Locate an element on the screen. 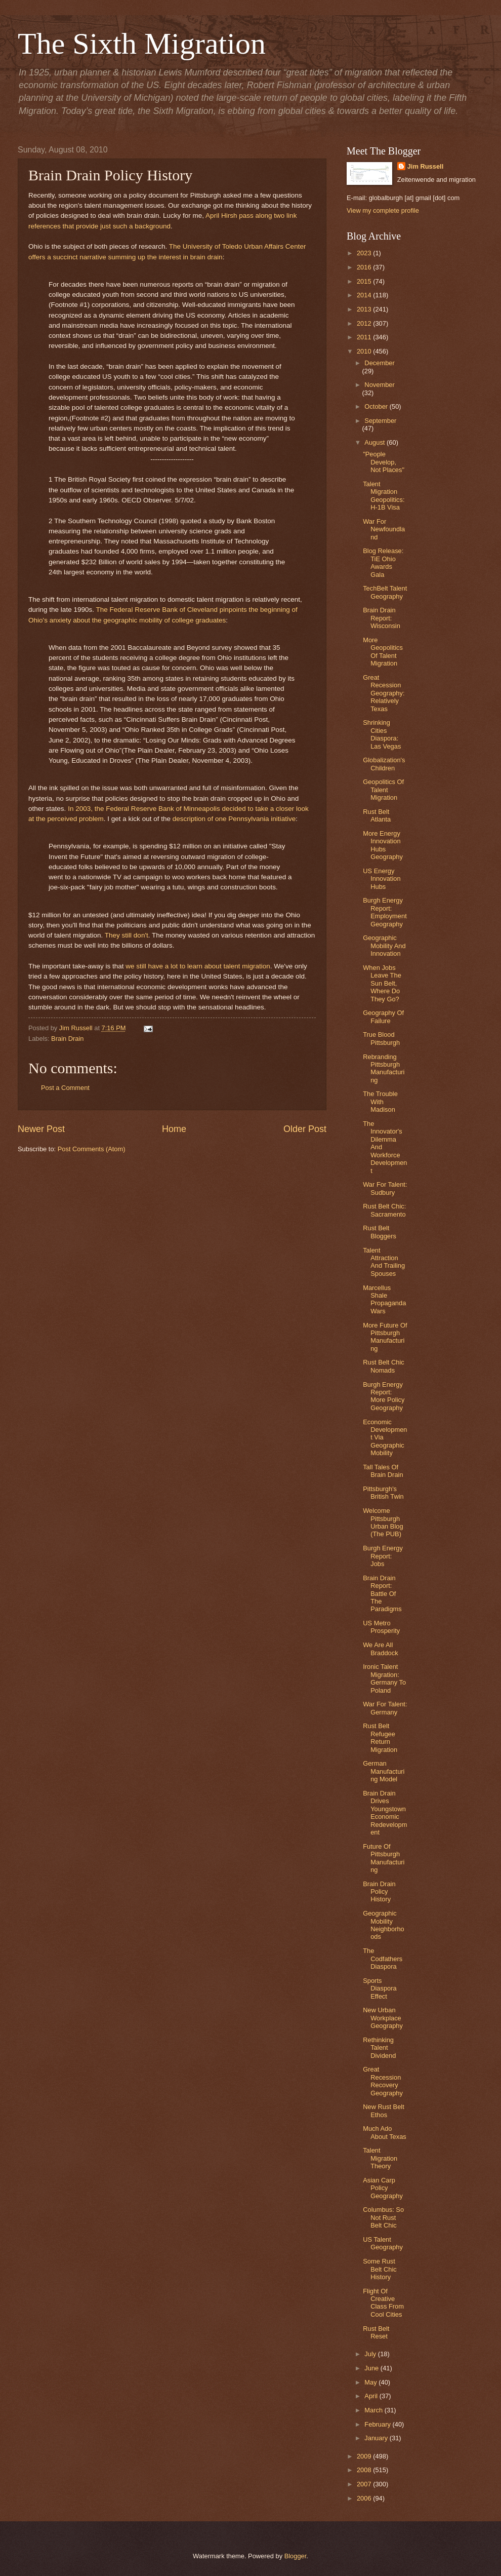 The width and height of the screenshot is (501, 2576). Post a Comment is located at coordinates (65, 1087).